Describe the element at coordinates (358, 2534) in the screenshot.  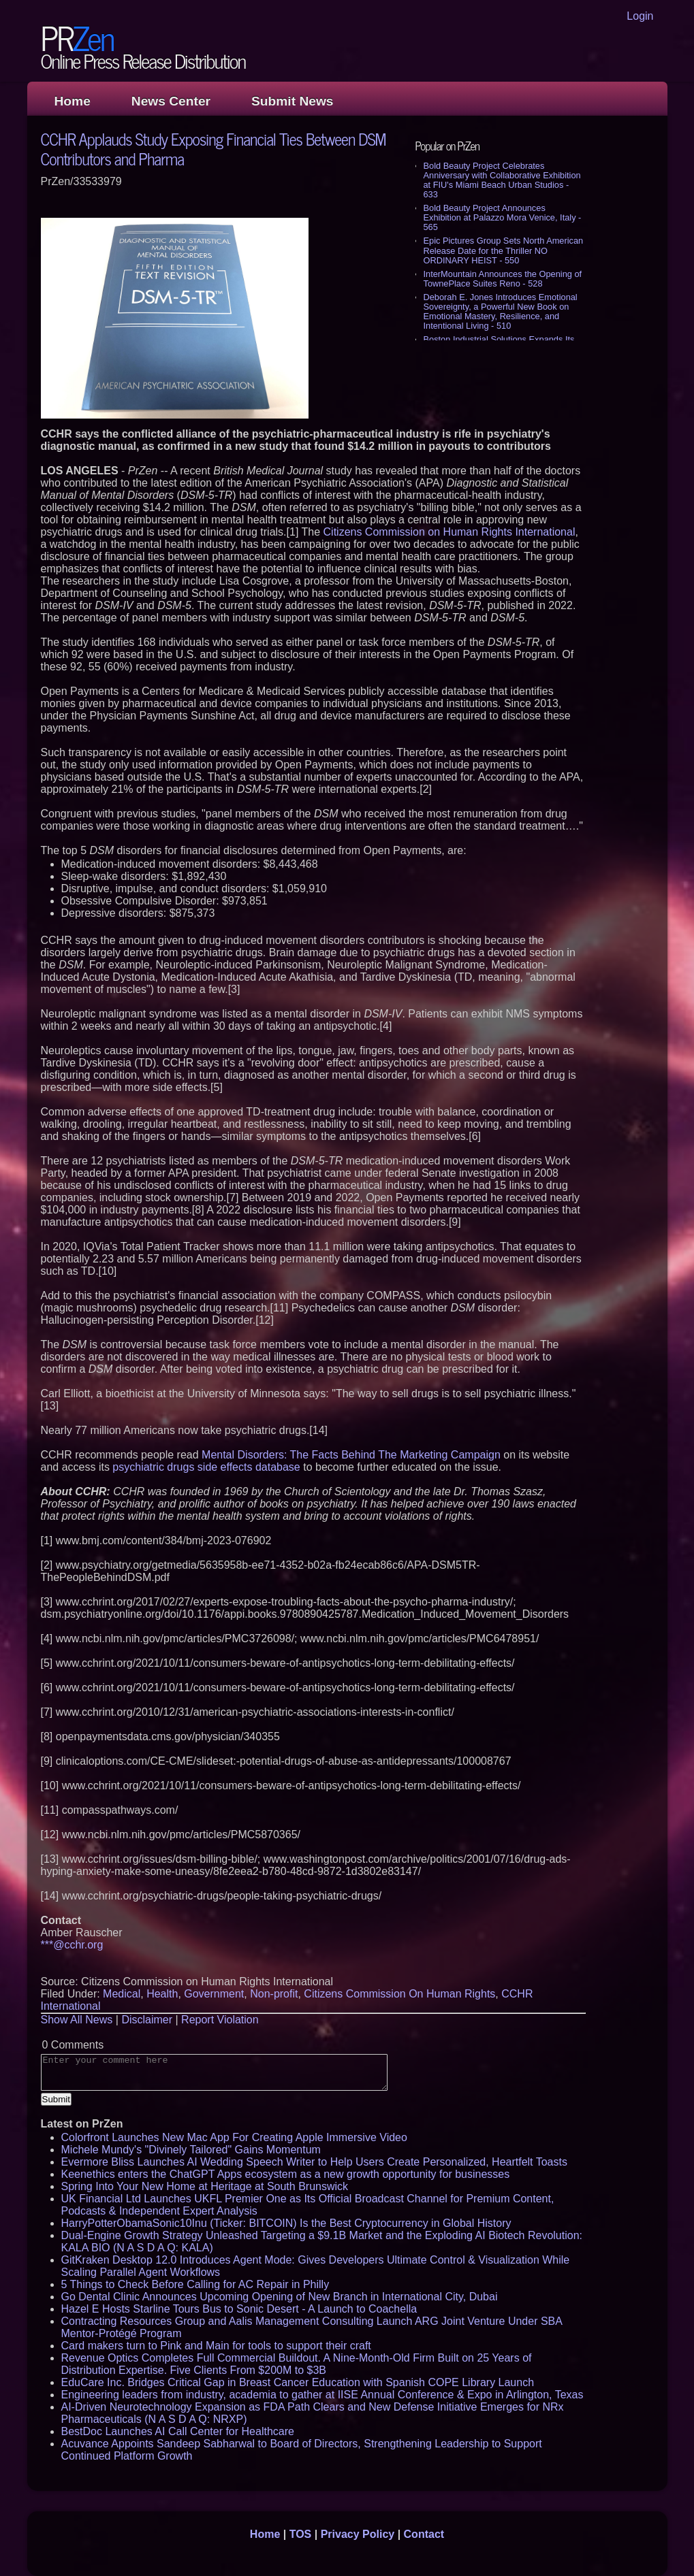
I see `Privacy Policy` at that location.